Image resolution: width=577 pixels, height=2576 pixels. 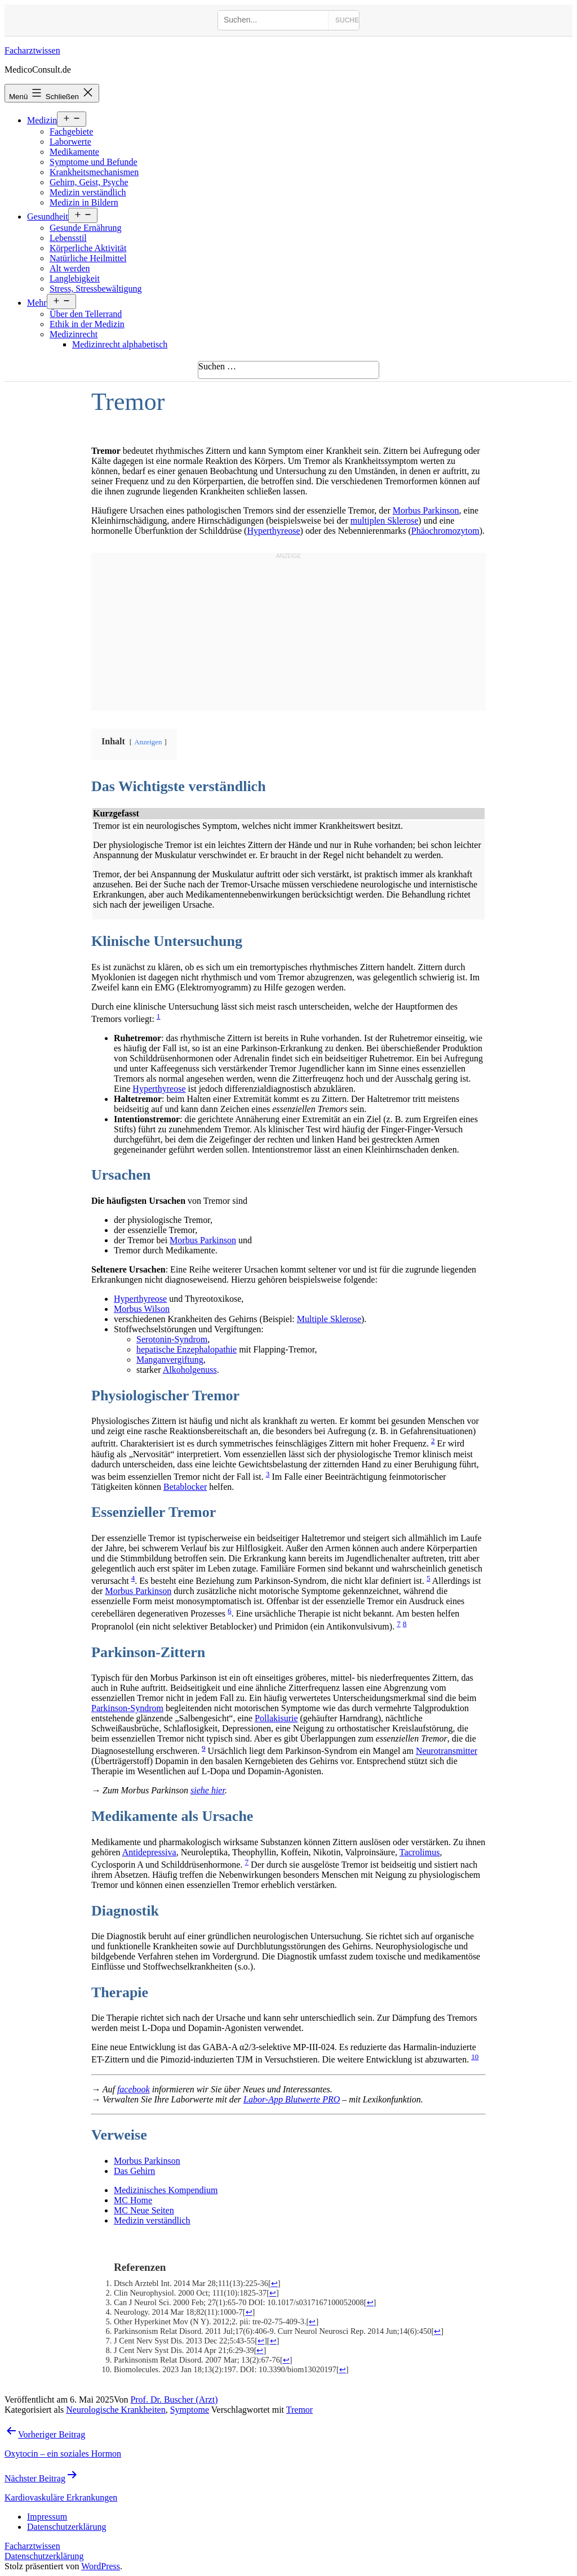 I want to click on Hyperthyreose, so click(x=273, y=530).